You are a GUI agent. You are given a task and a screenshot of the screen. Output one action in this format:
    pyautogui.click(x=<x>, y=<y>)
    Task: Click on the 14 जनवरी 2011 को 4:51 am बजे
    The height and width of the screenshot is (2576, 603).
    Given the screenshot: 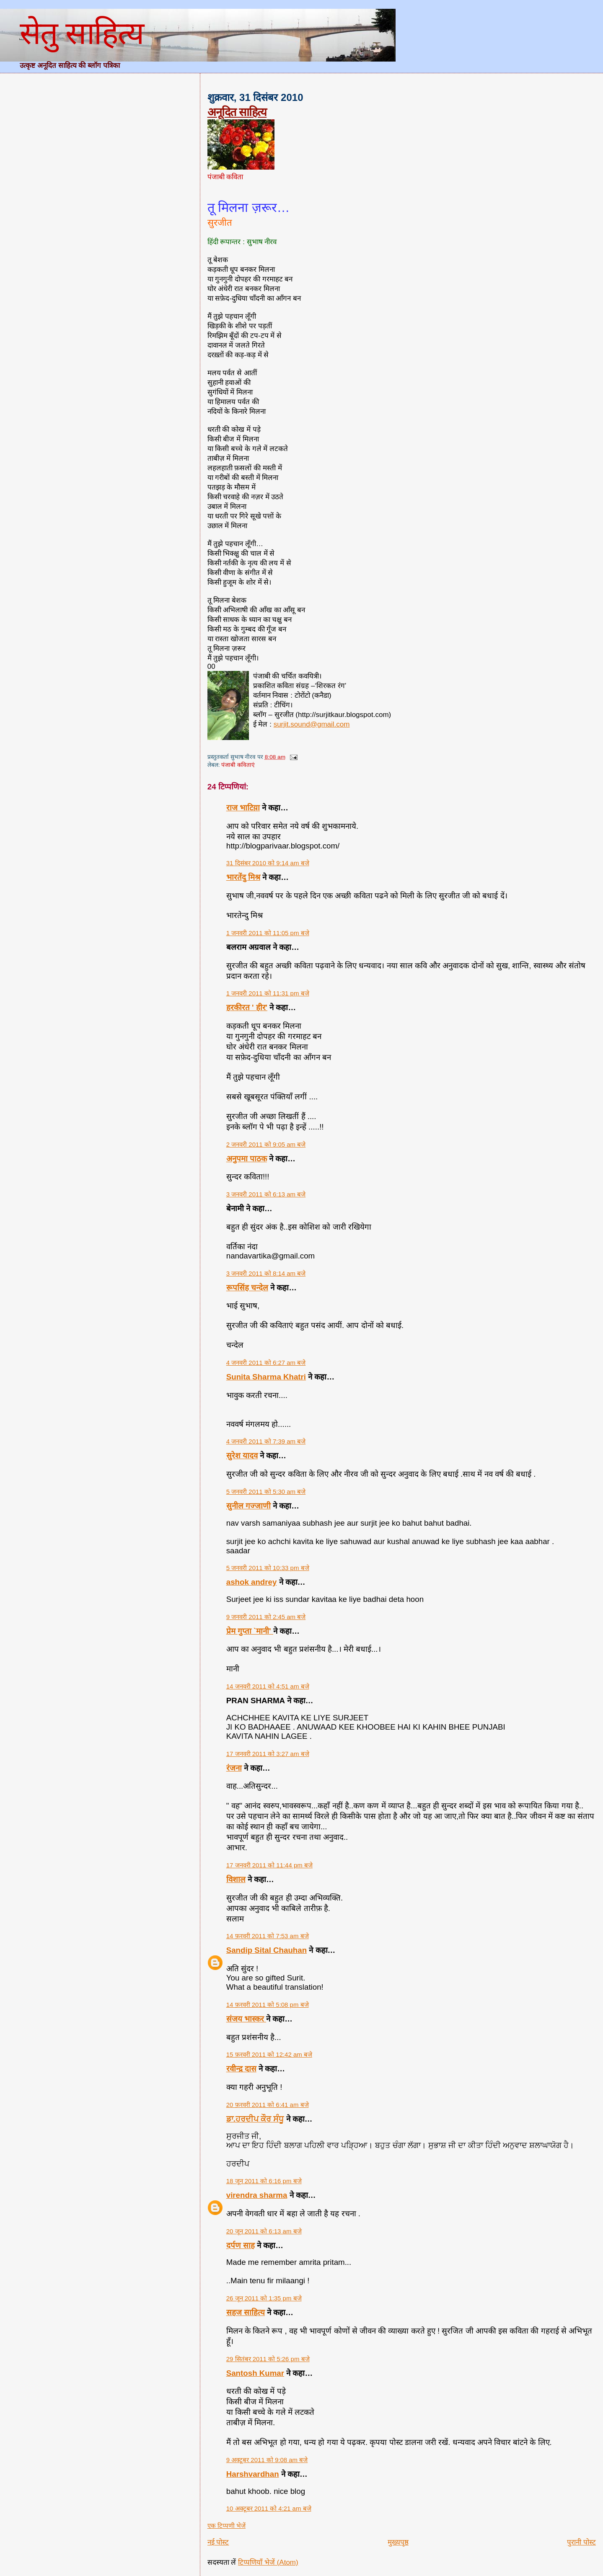 What is the action you would take?
    pyautogui.click(x=267, y=1686)
    